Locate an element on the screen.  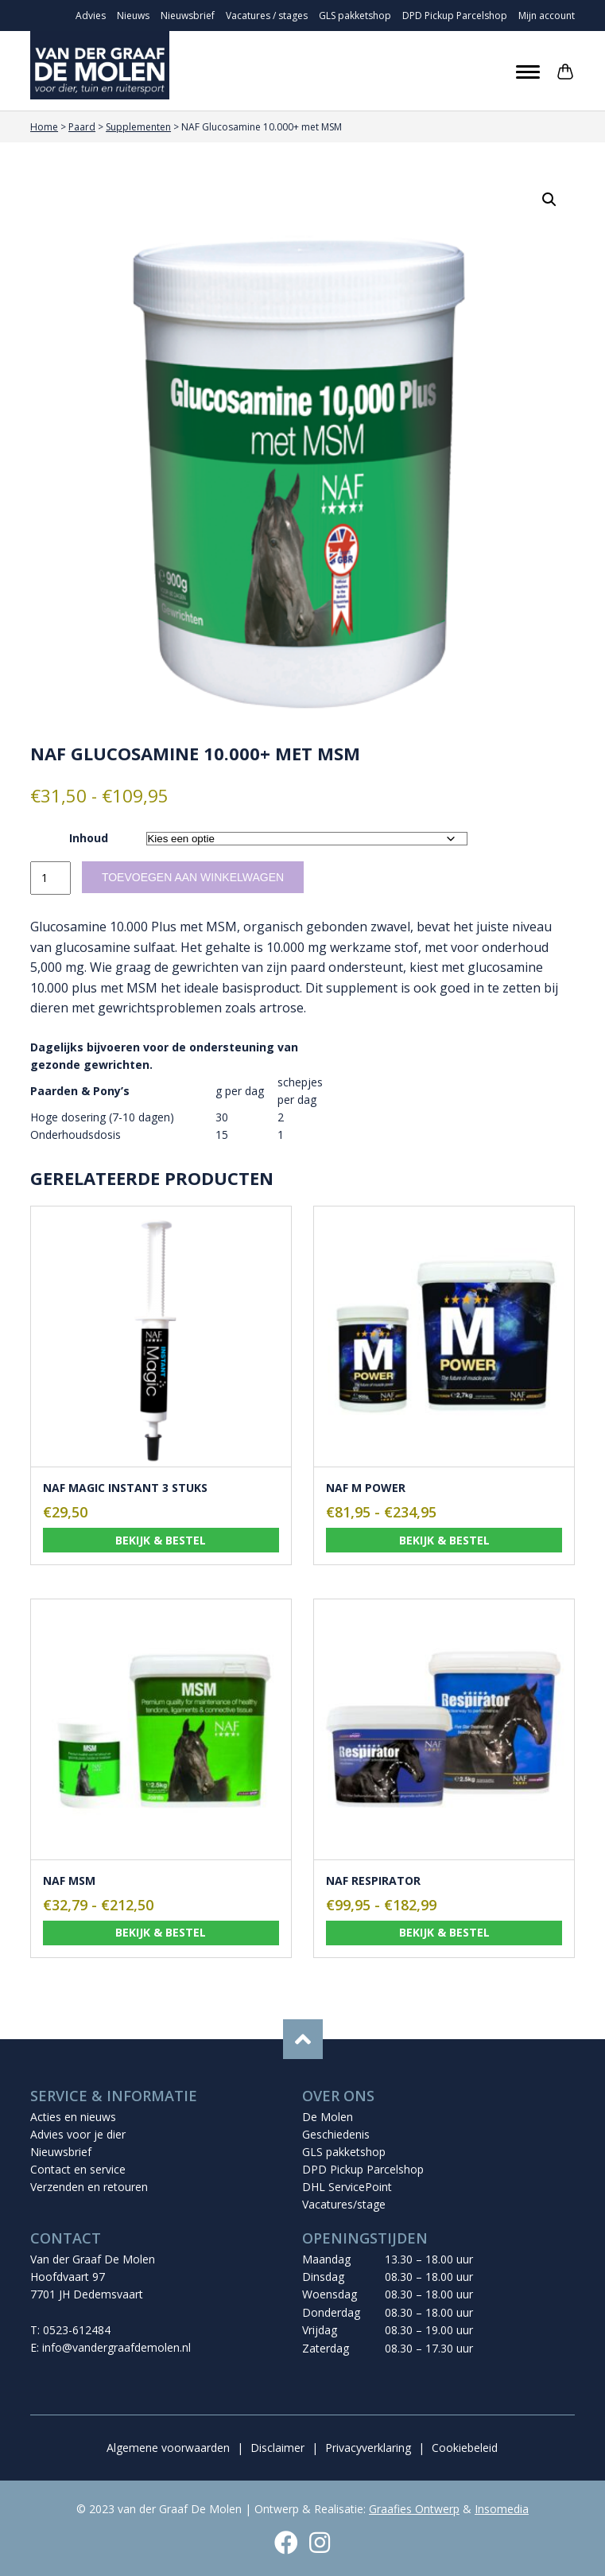
Bekijk & bestel [Toevoegen aan winkelwagen: “NAF Magic instant 3 stuks“] is located at coordinates (160, 1540).